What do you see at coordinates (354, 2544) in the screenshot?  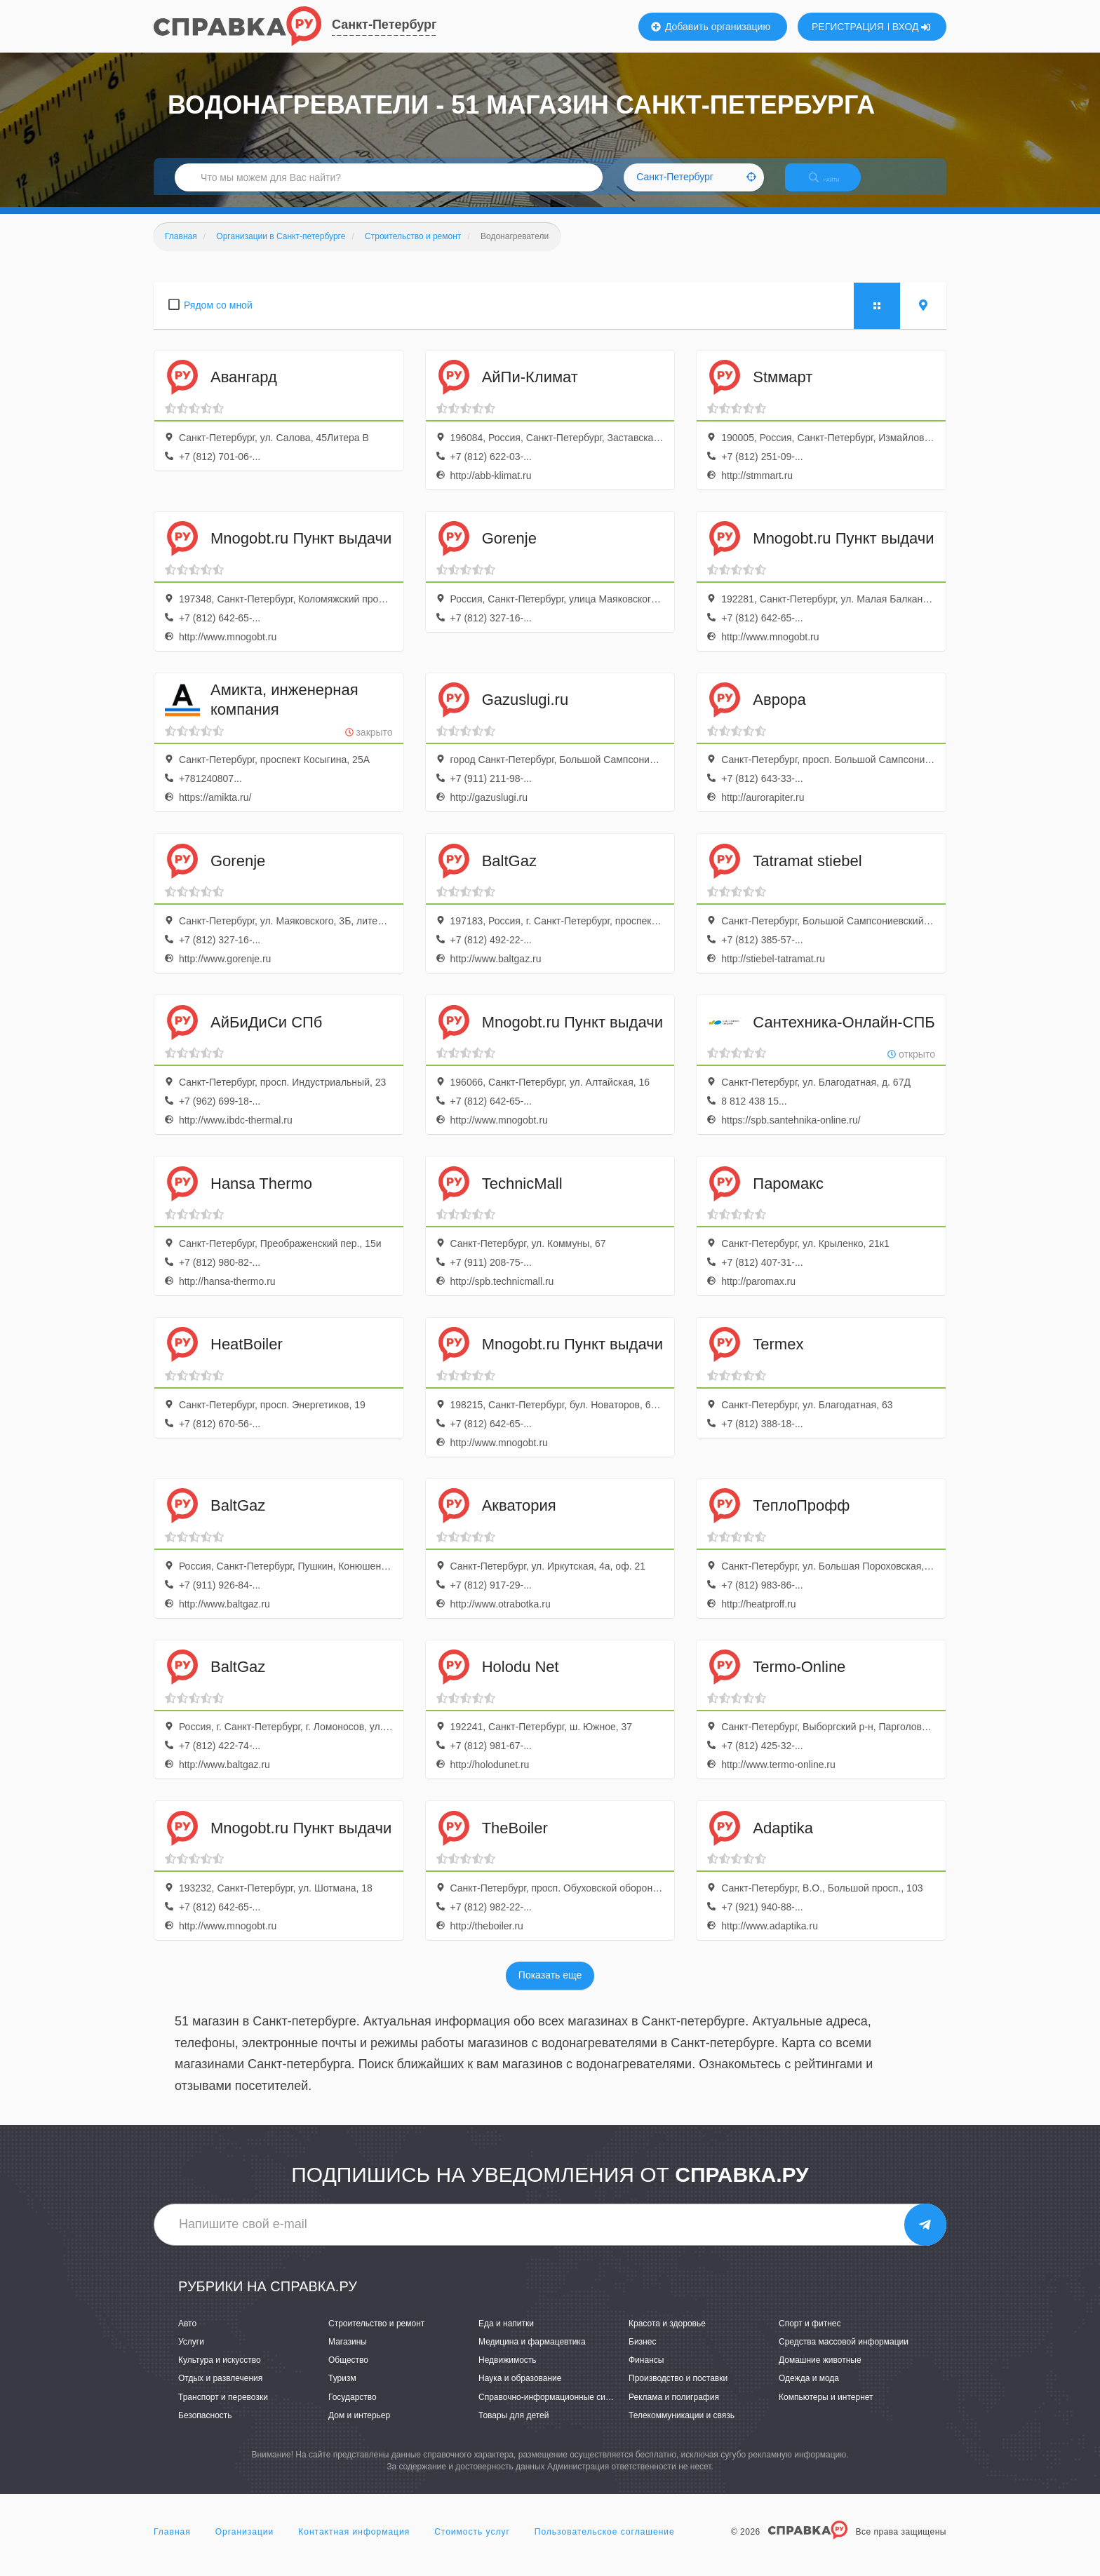 I see `Контактная информация` at bounding box center [354, 2544].